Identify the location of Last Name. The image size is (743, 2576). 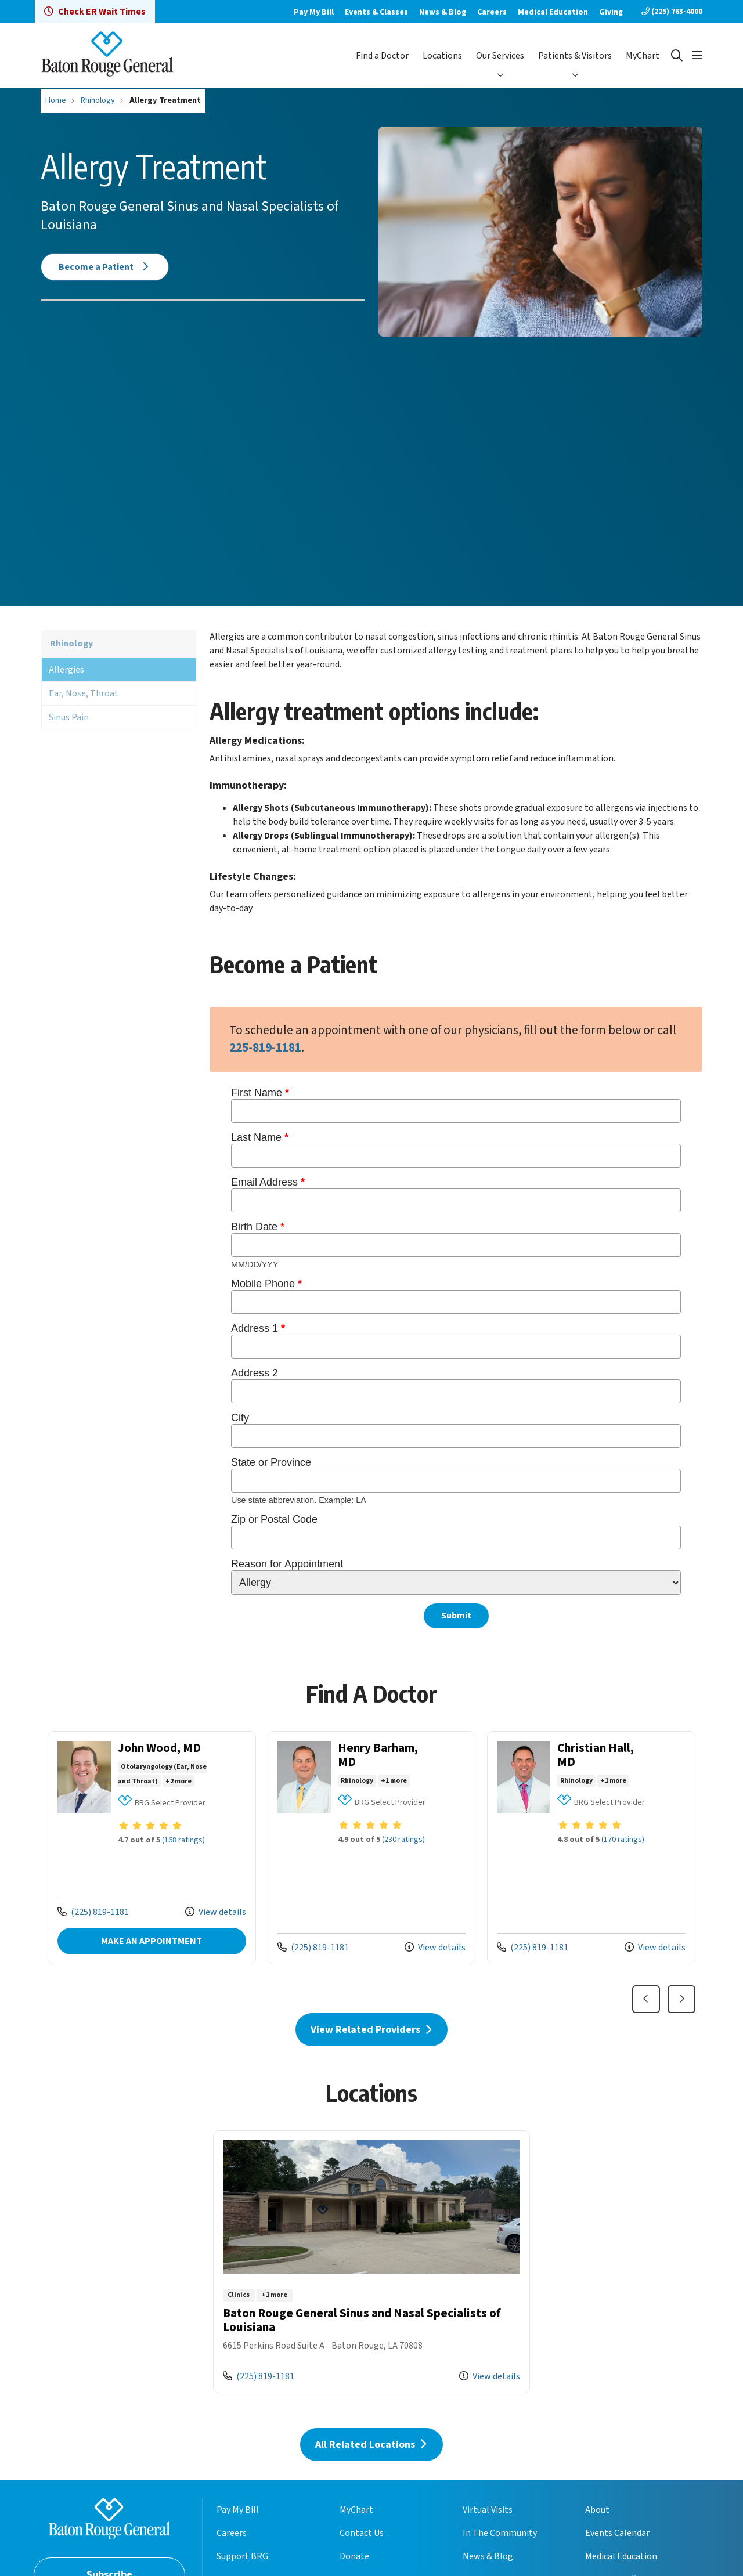
(261, 1137).